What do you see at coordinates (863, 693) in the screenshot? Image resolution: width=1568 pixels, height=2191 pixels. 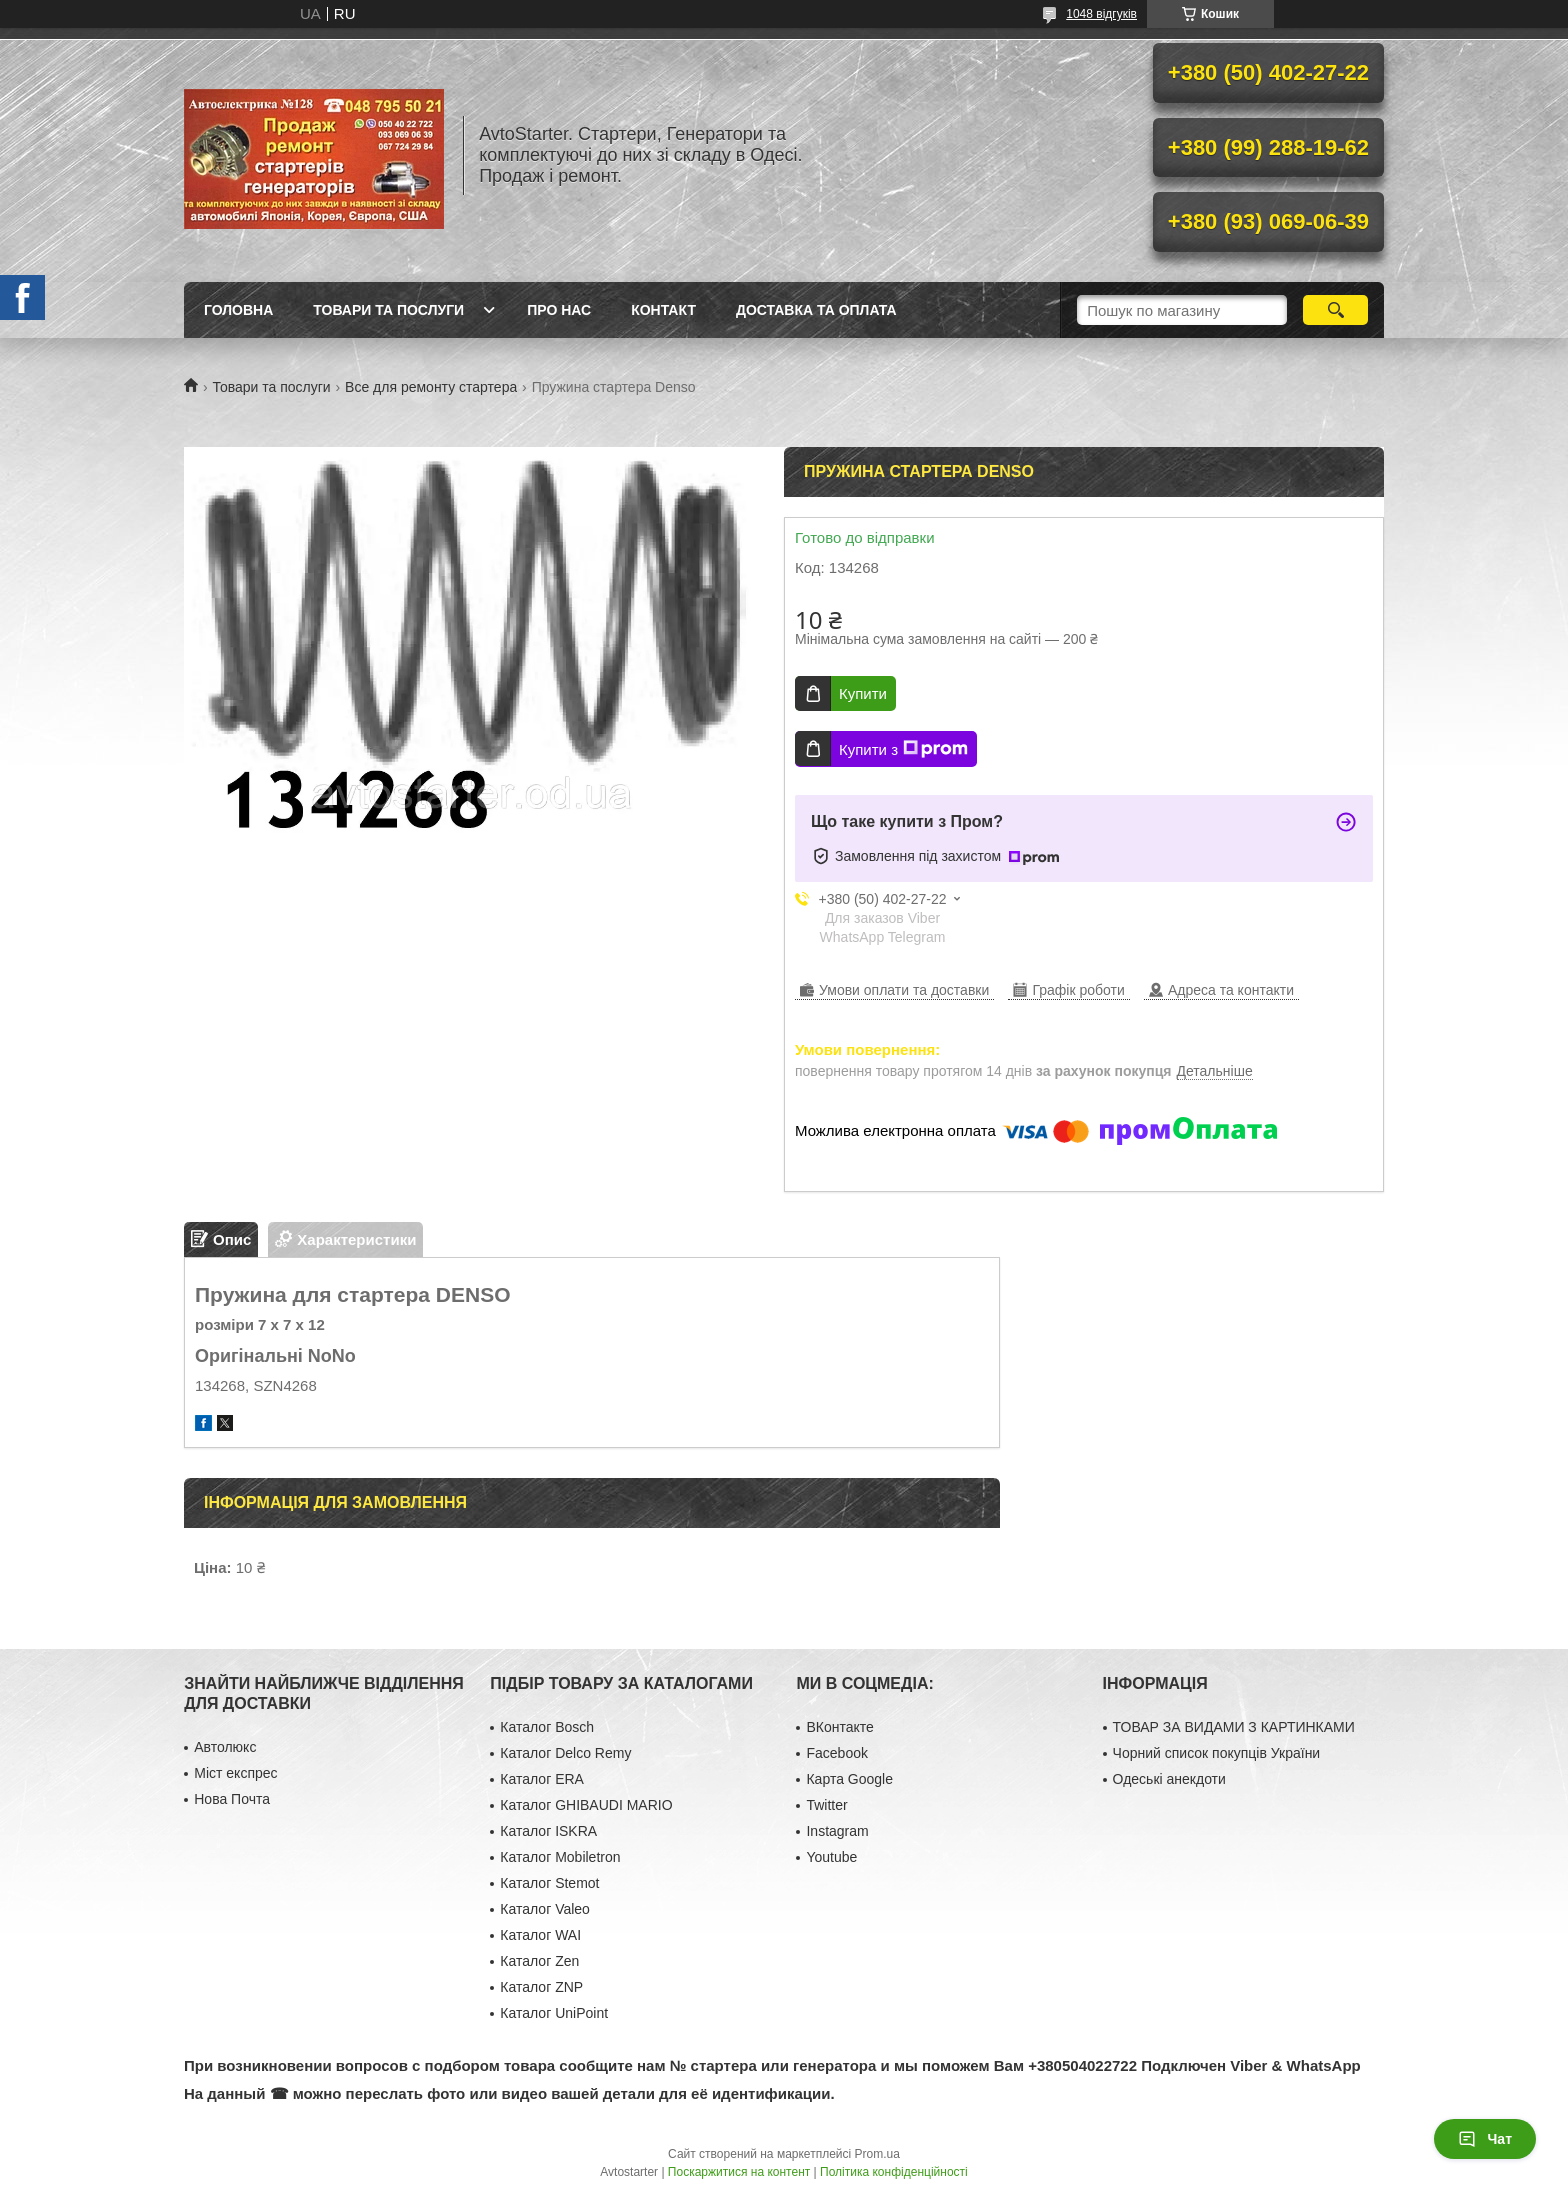 I see `Купити` at bounding box center [863, 693].